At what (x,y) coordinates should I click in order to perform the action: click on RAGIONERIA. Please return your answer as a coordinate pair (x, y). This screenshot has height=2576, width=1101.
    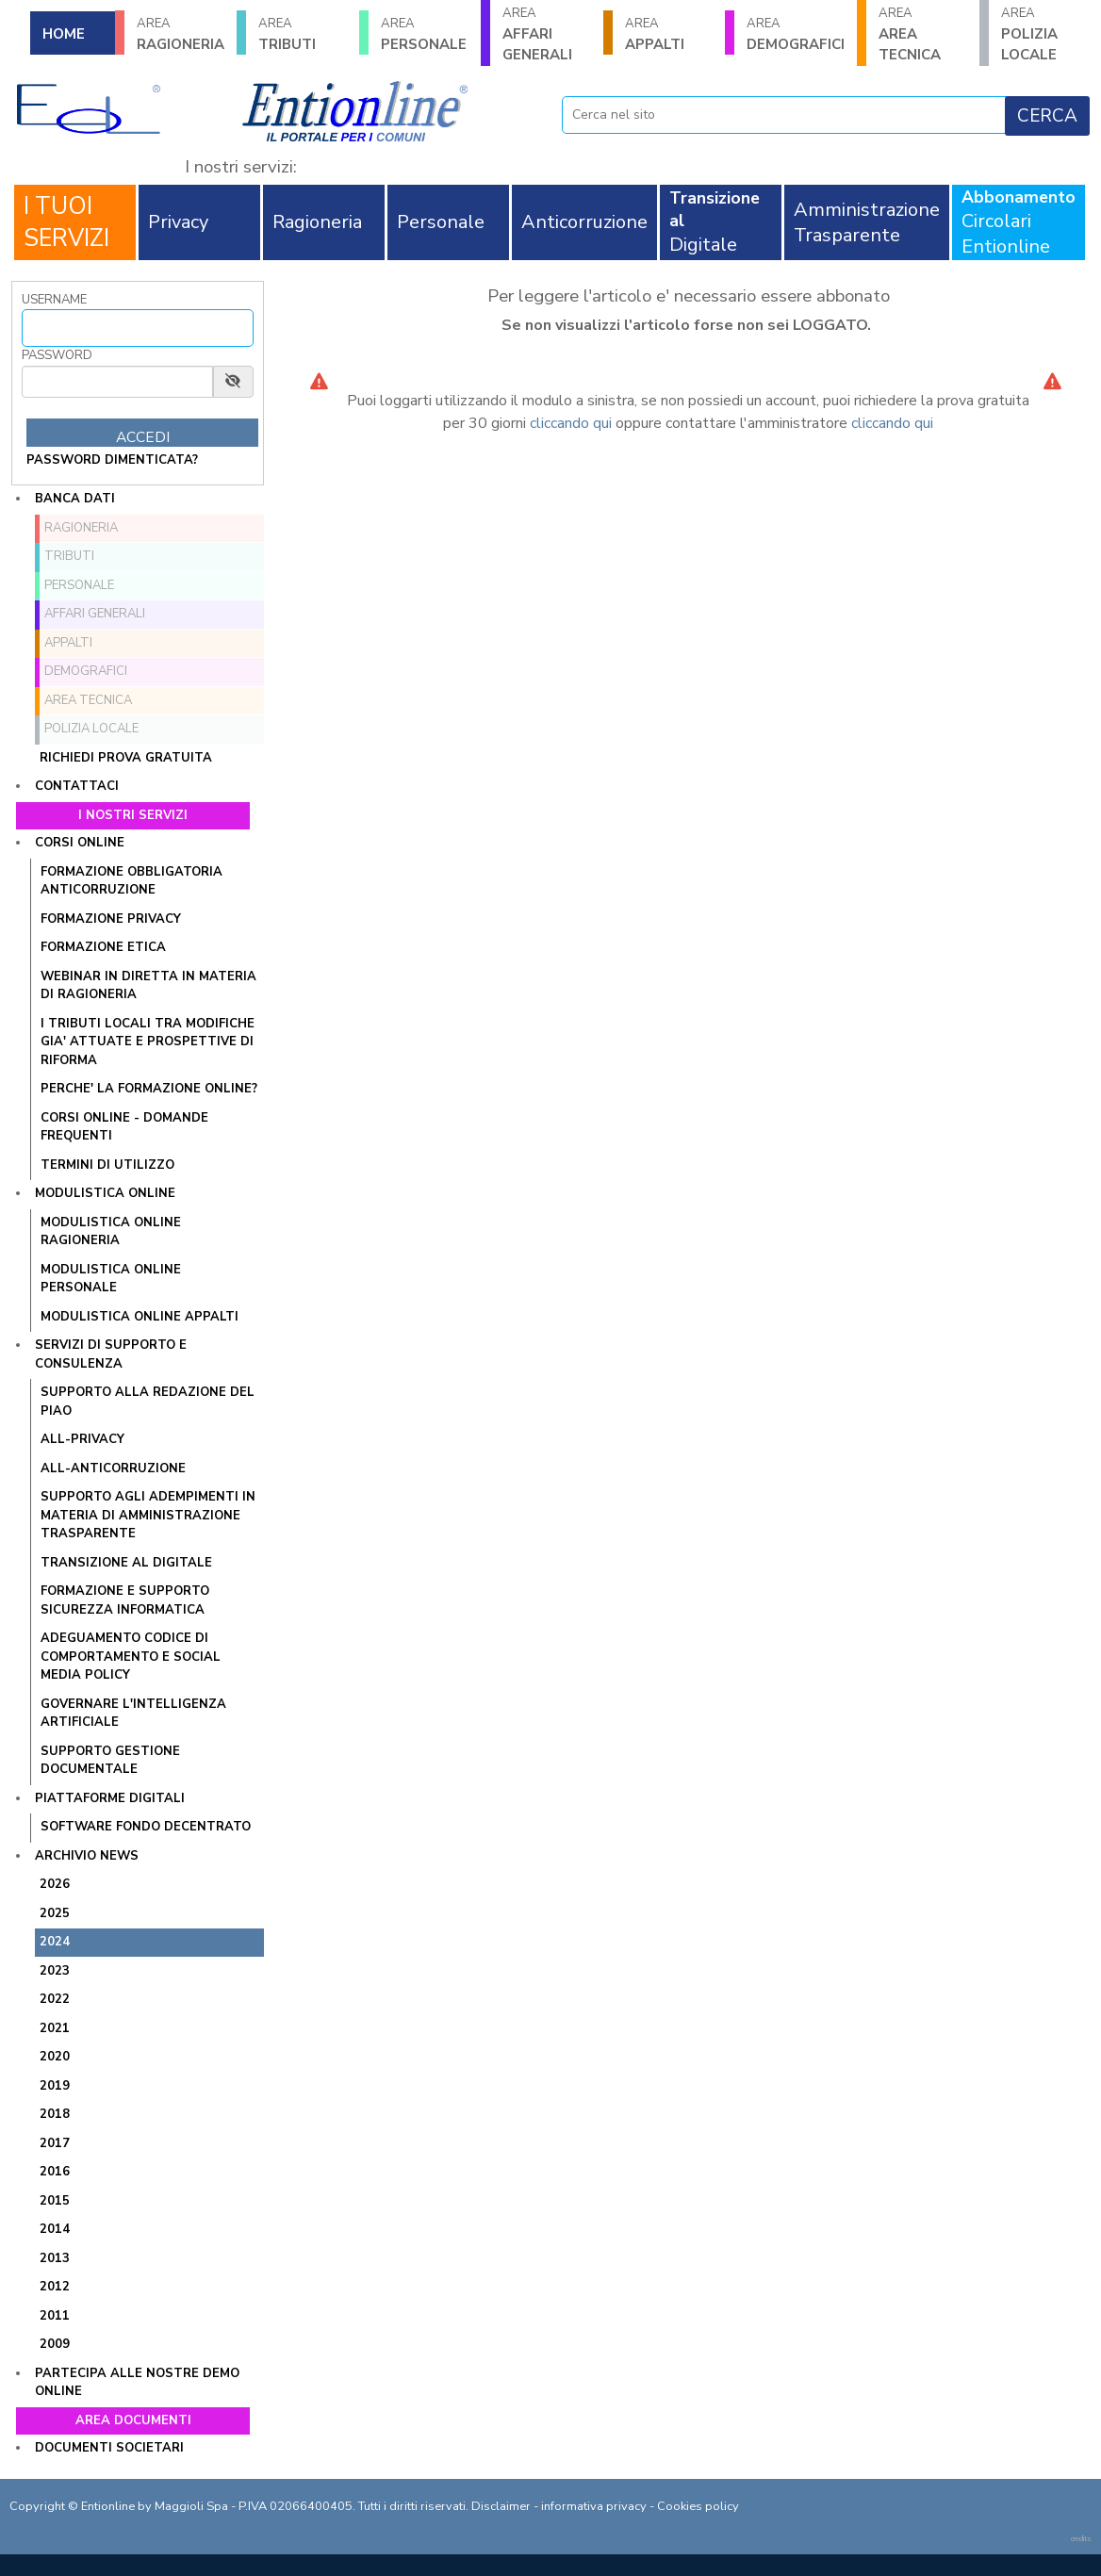
    Looking at the image, I should click on (180, 34).